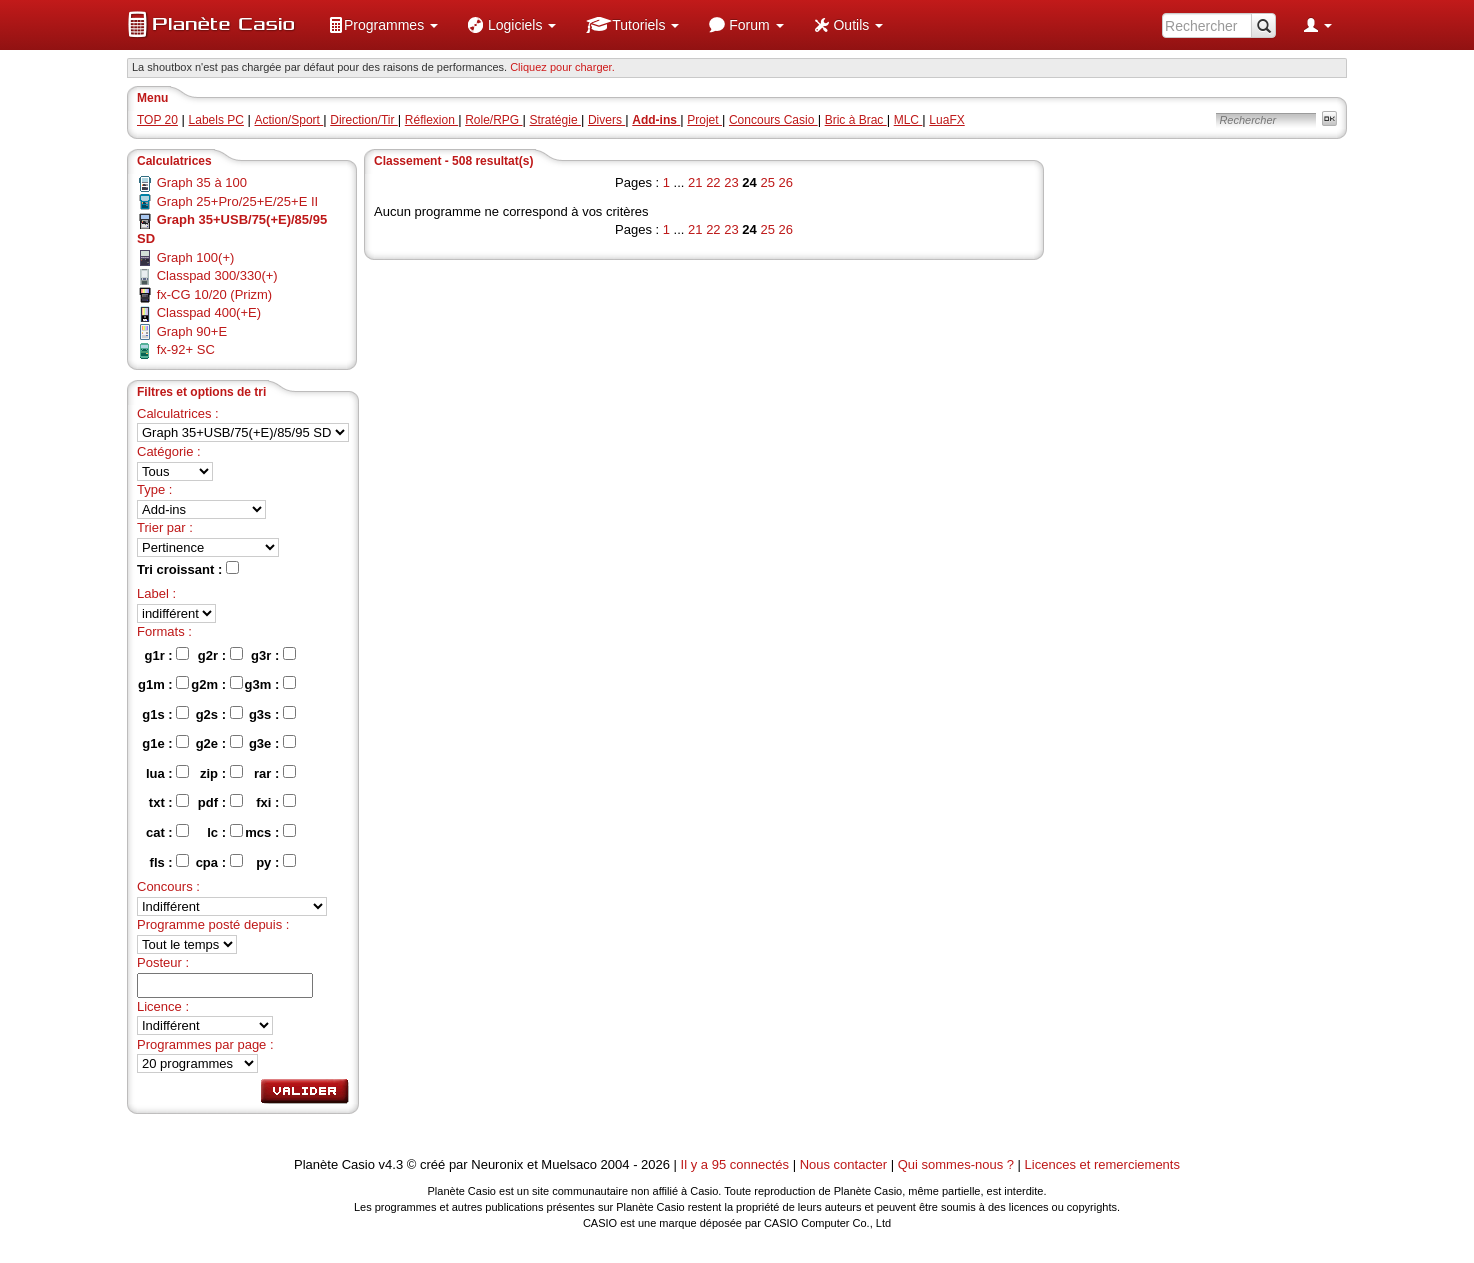 The image size is (1474, 1263). Describe the element at coordinates (216, 120) in the screenshot. I see `Labels PC` at that location.